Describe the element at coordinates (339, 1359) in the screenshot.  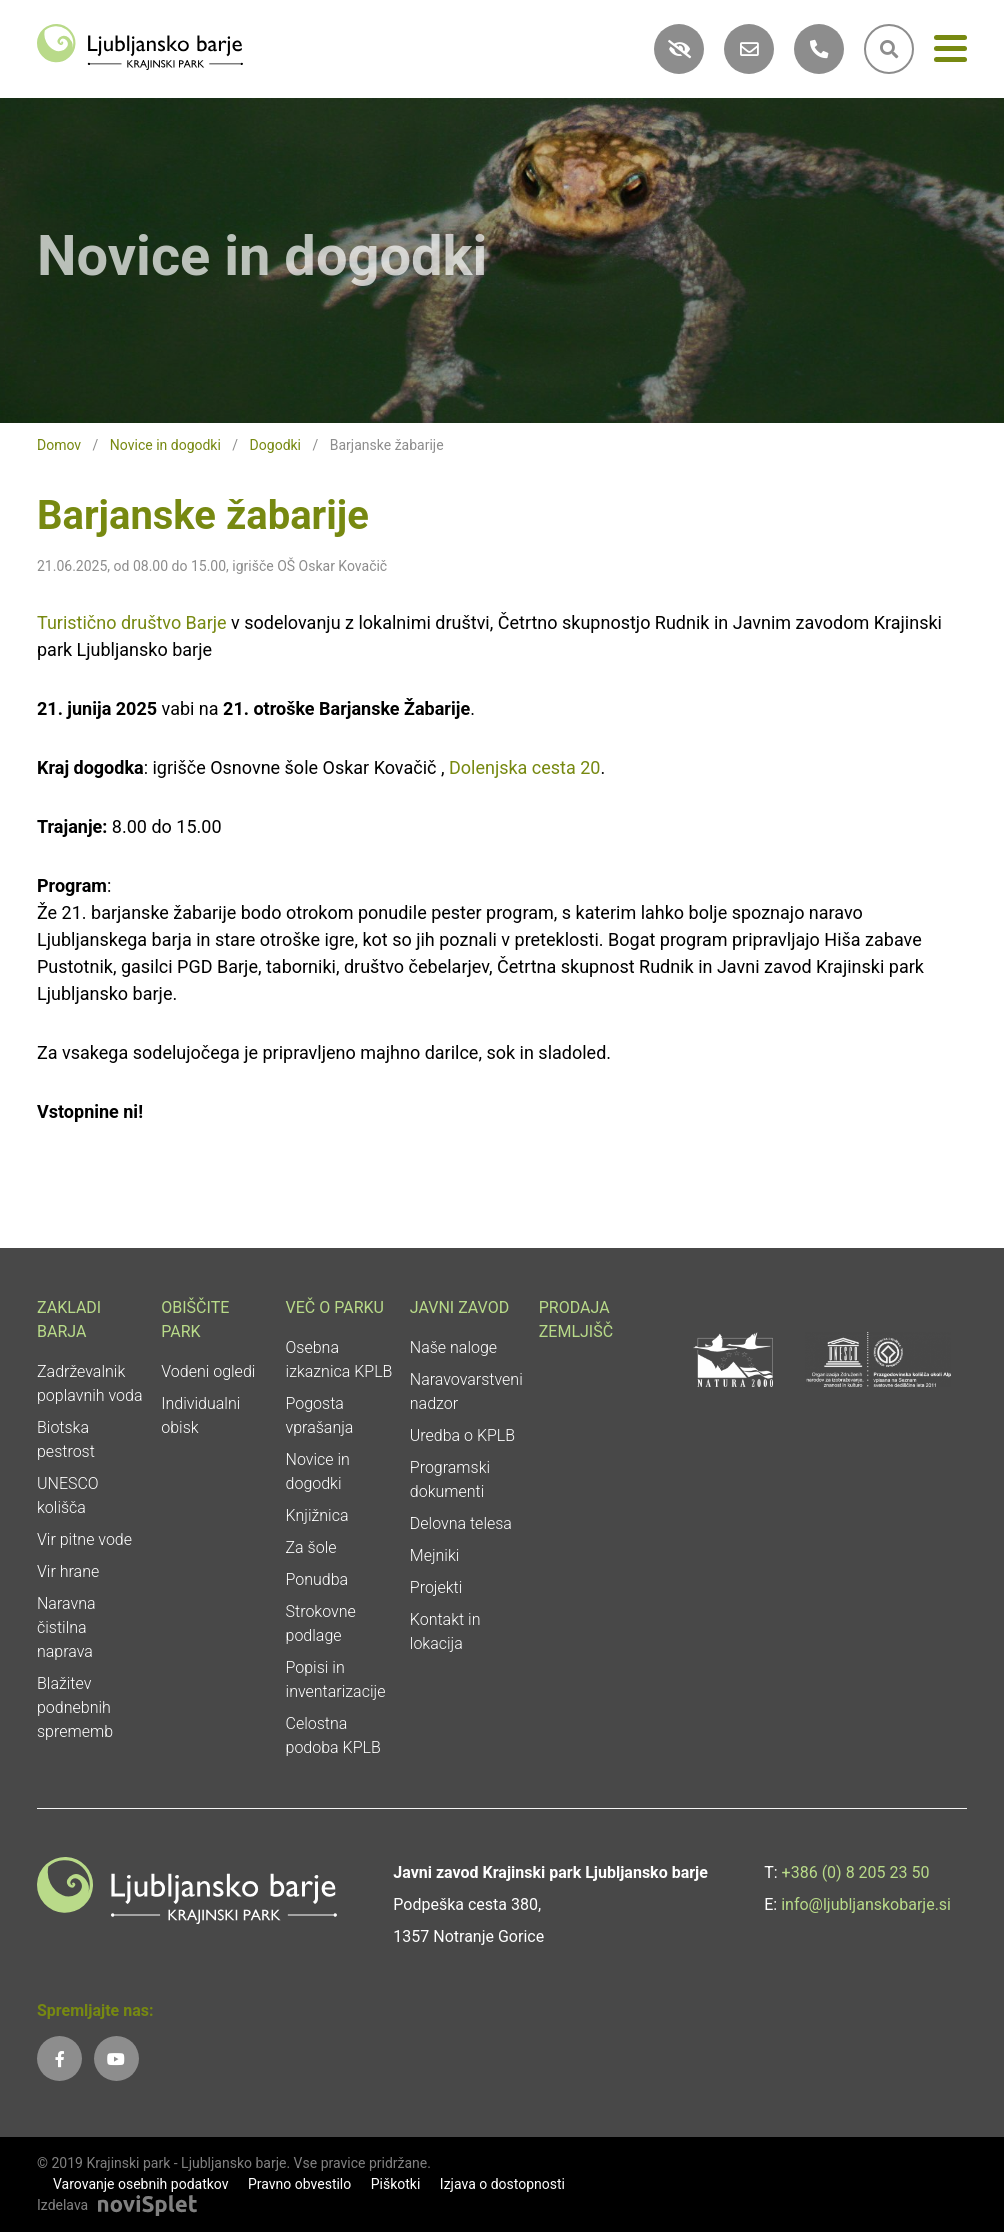
I see `Osebna izkaznica KPLB [link]` at that location.